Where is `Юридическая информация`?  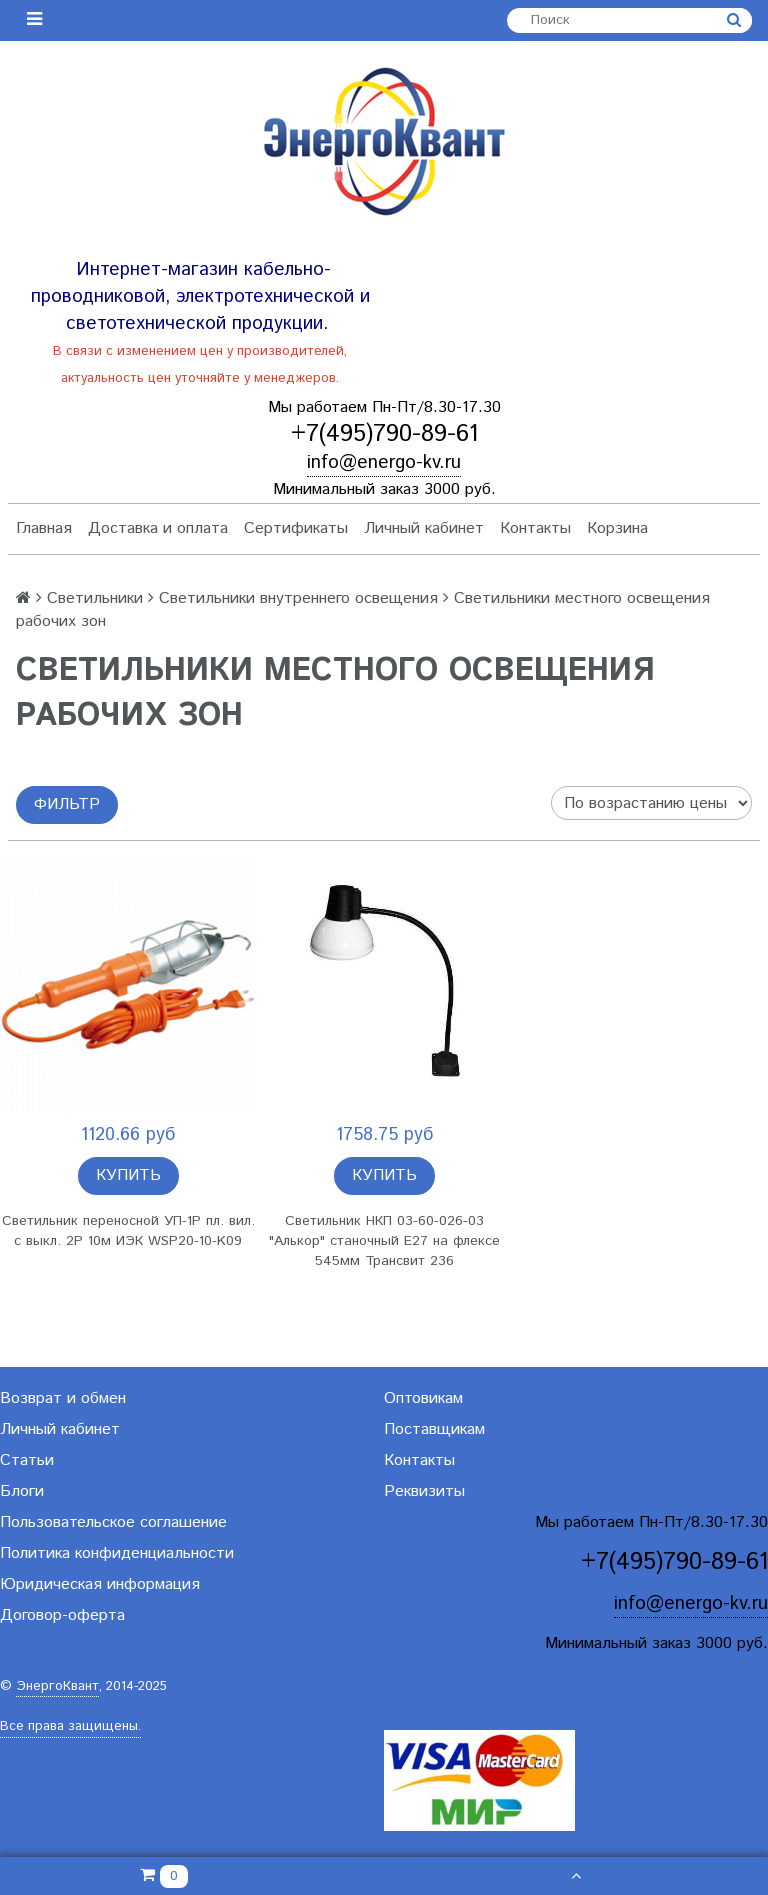
Юридическая информация is located at coordinates (100, 1584).